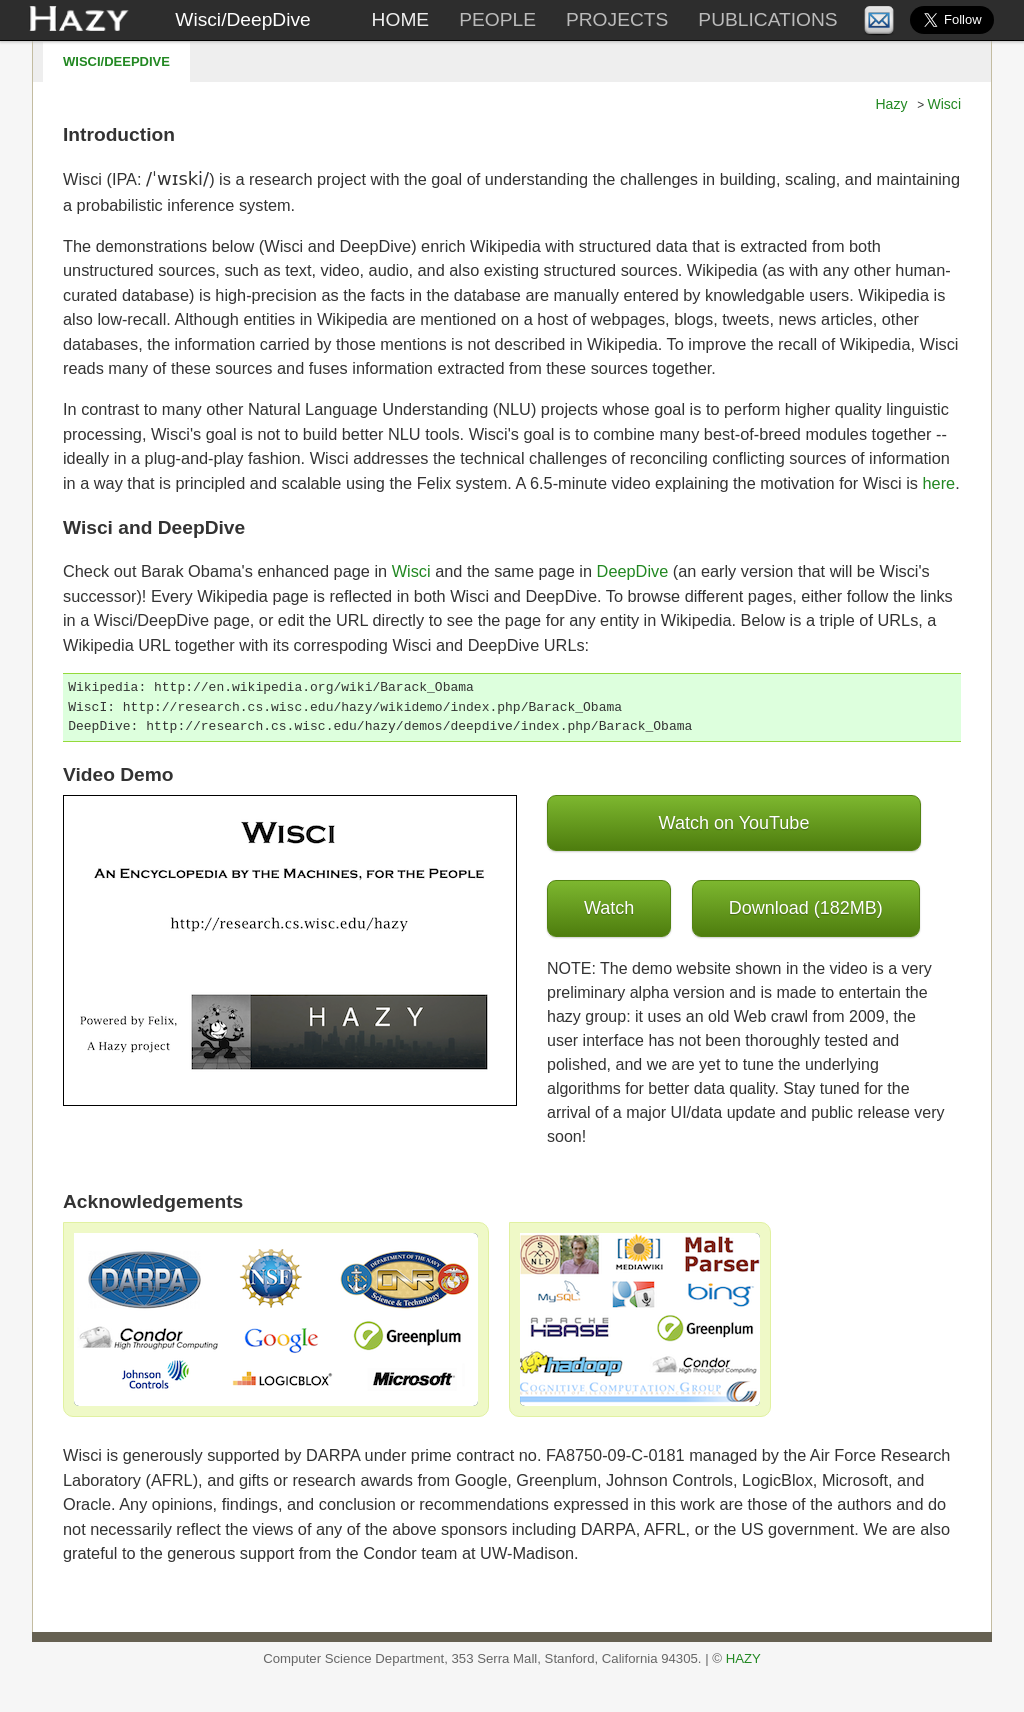 Image resolution: width=1024 pixels, height=1712 pixels. Describe the element at coordinates (497, 19) in the screenshot. I see `People` at that location.